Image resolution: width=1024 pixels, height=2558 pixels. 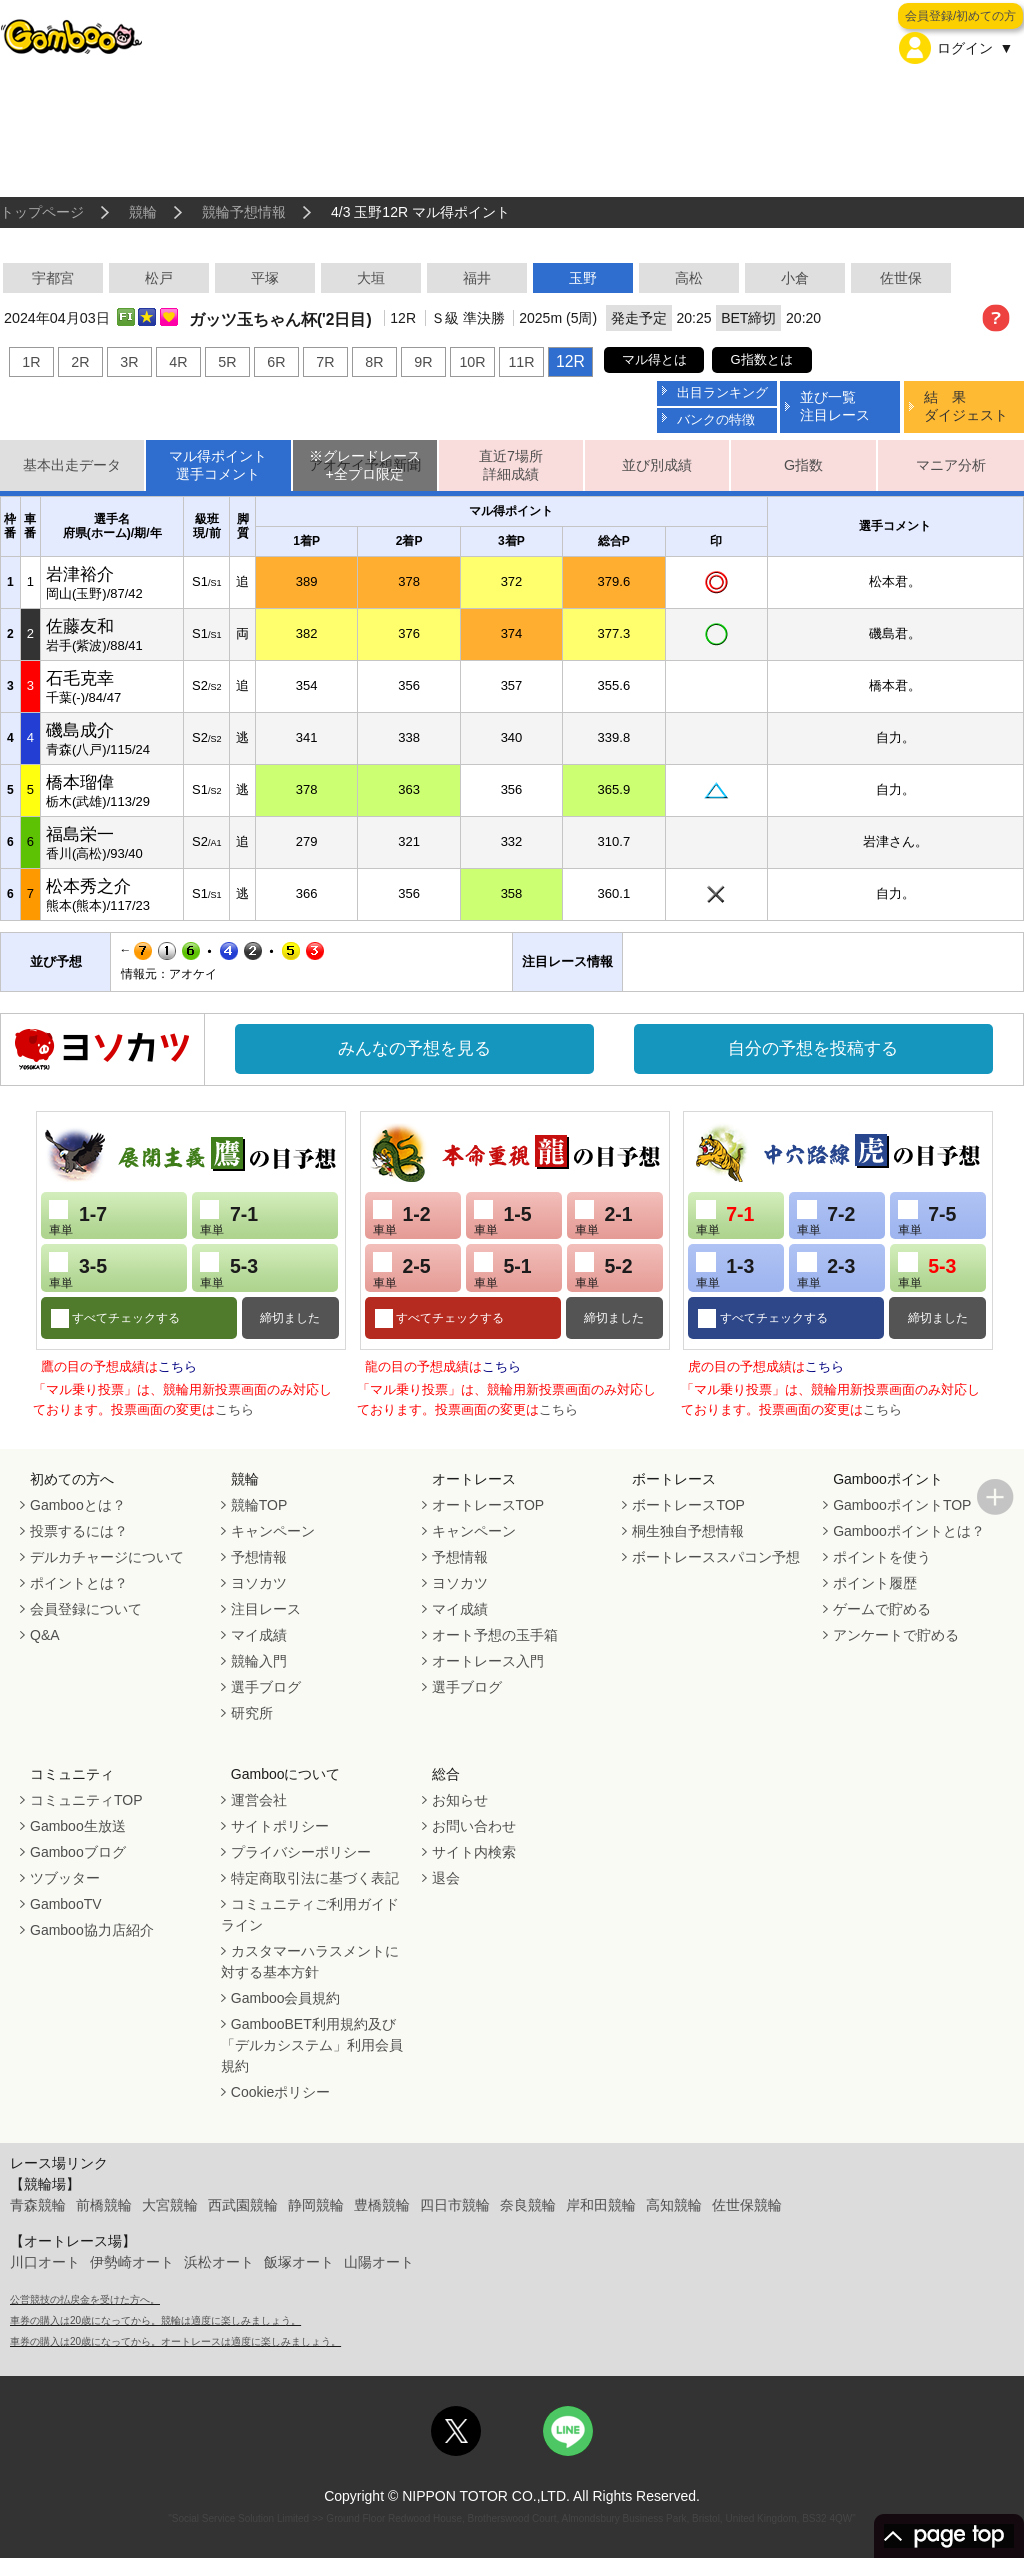 I want to click on Gamboo協力店紹介, so click(x=92, y=1930).